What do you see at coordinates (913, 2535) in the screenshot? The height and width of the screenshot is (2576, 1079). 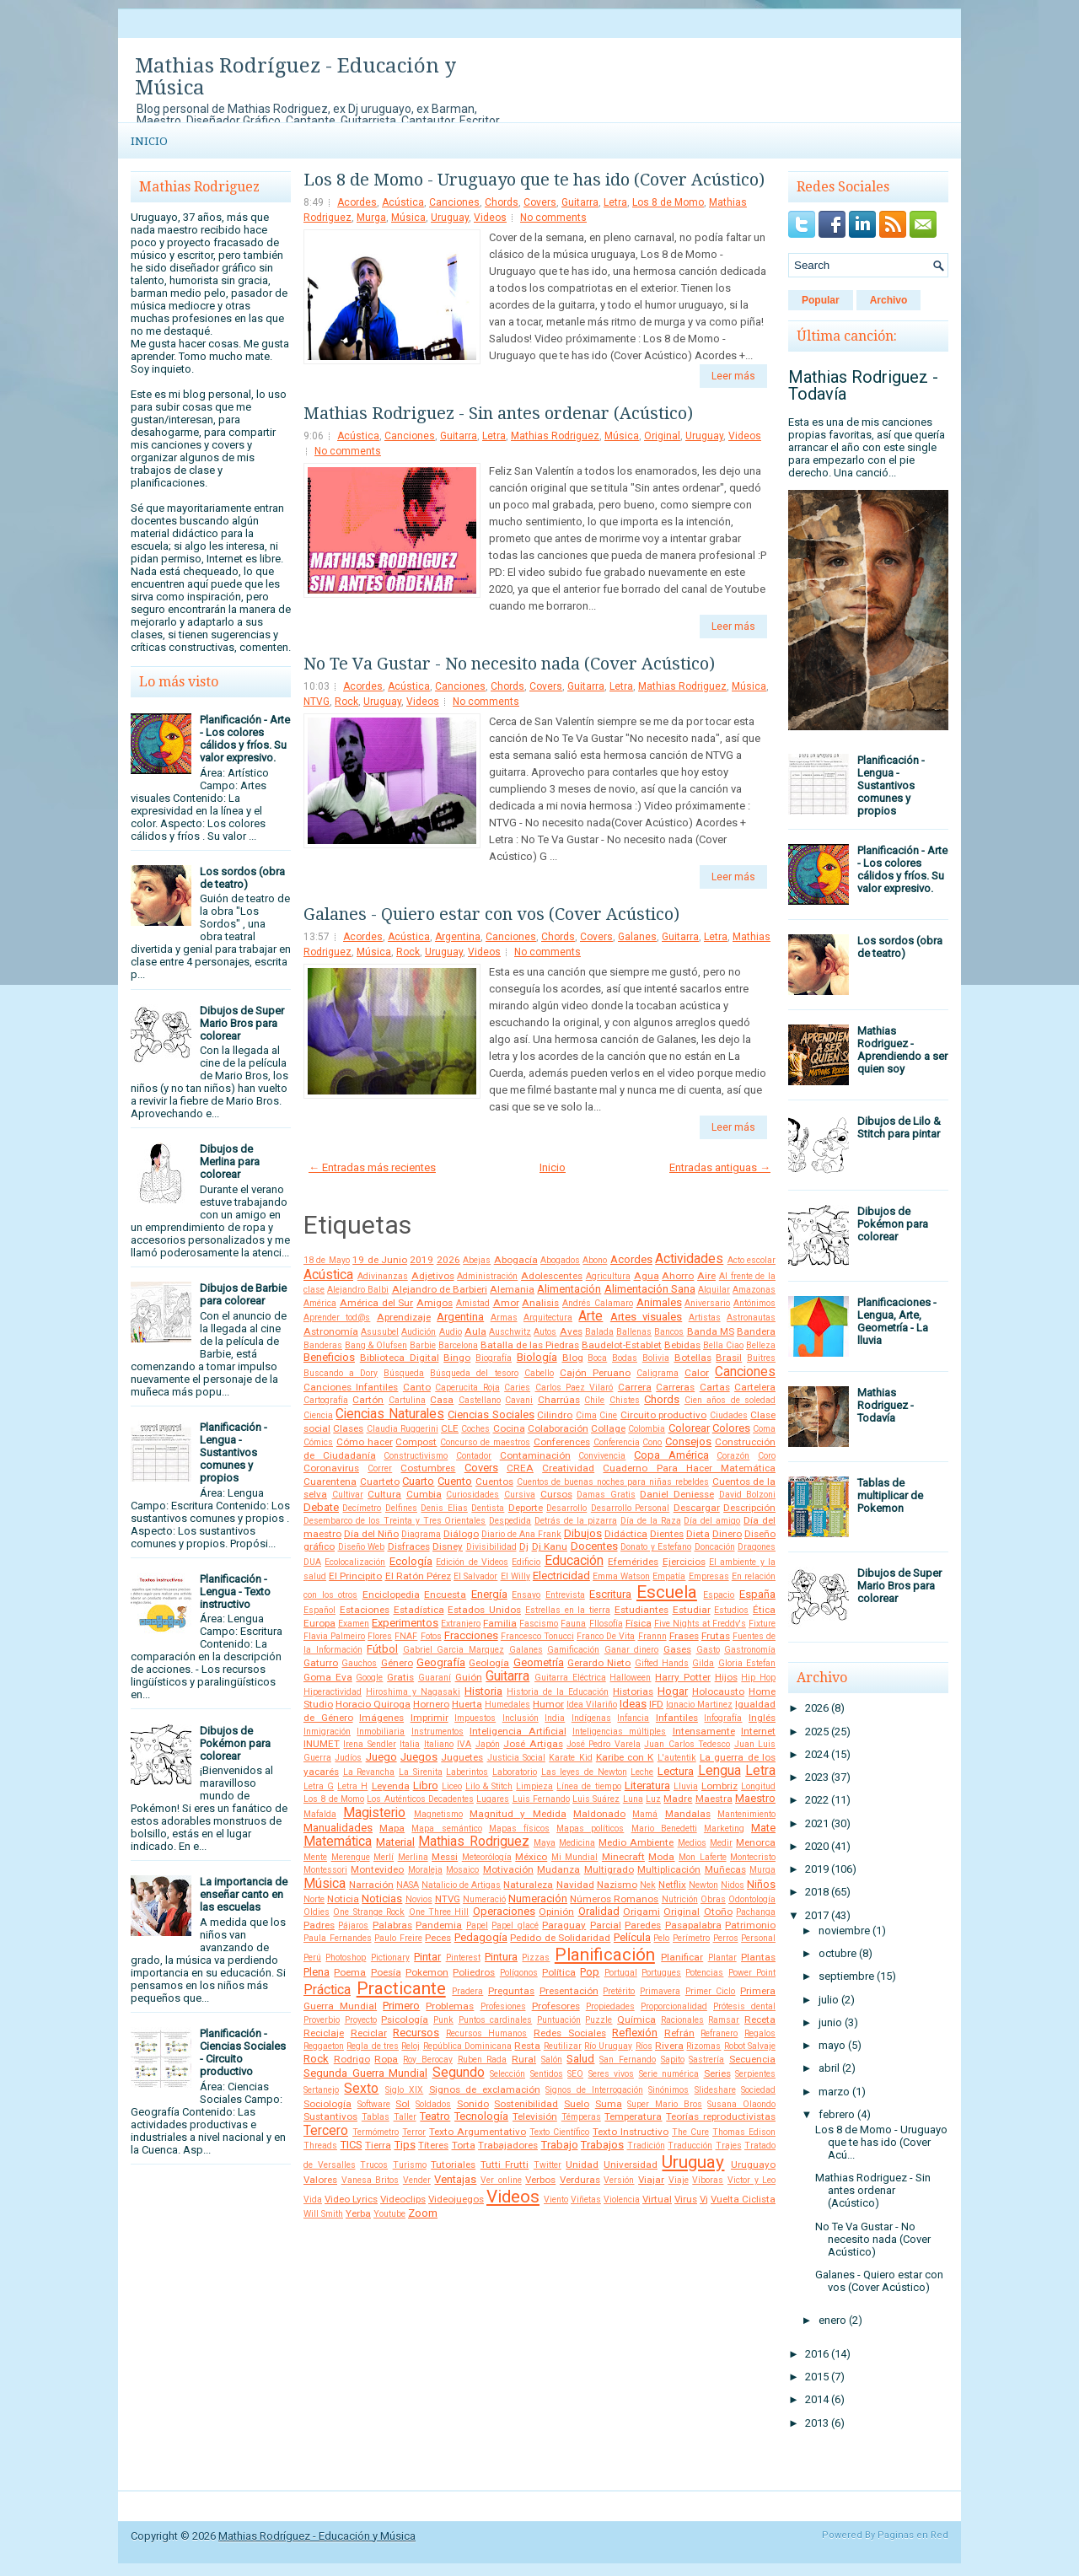 I see `Paginas en Red` at bounding box center [913, 2535].